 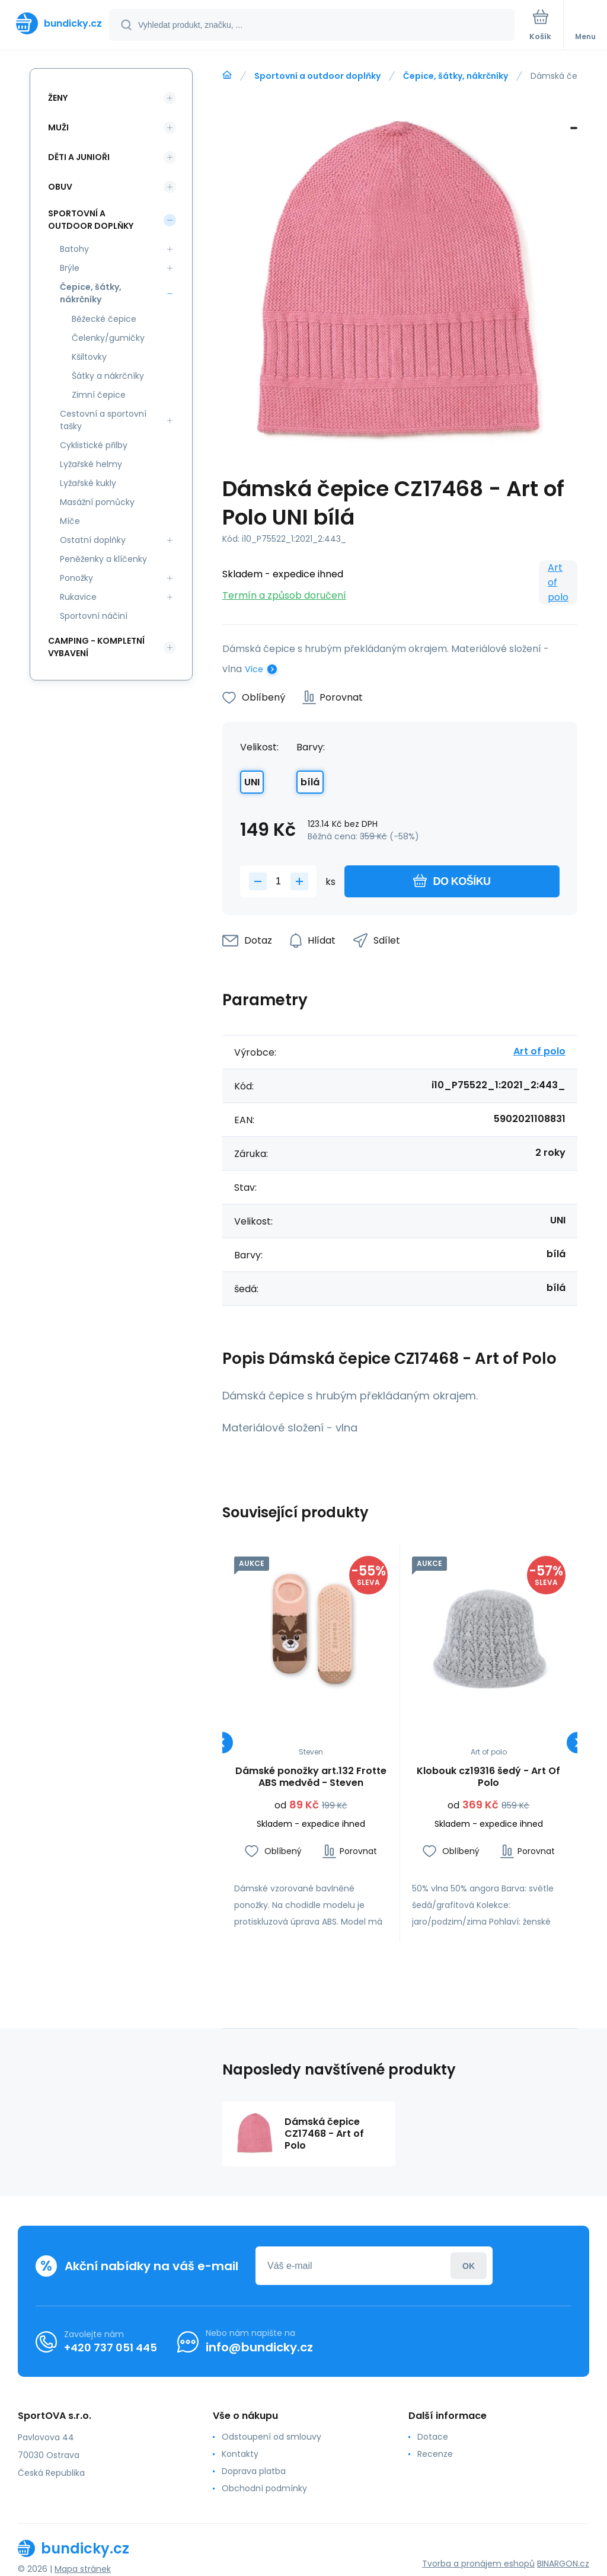 I want to click on Kšiltovky, so click(x=89, y=357).